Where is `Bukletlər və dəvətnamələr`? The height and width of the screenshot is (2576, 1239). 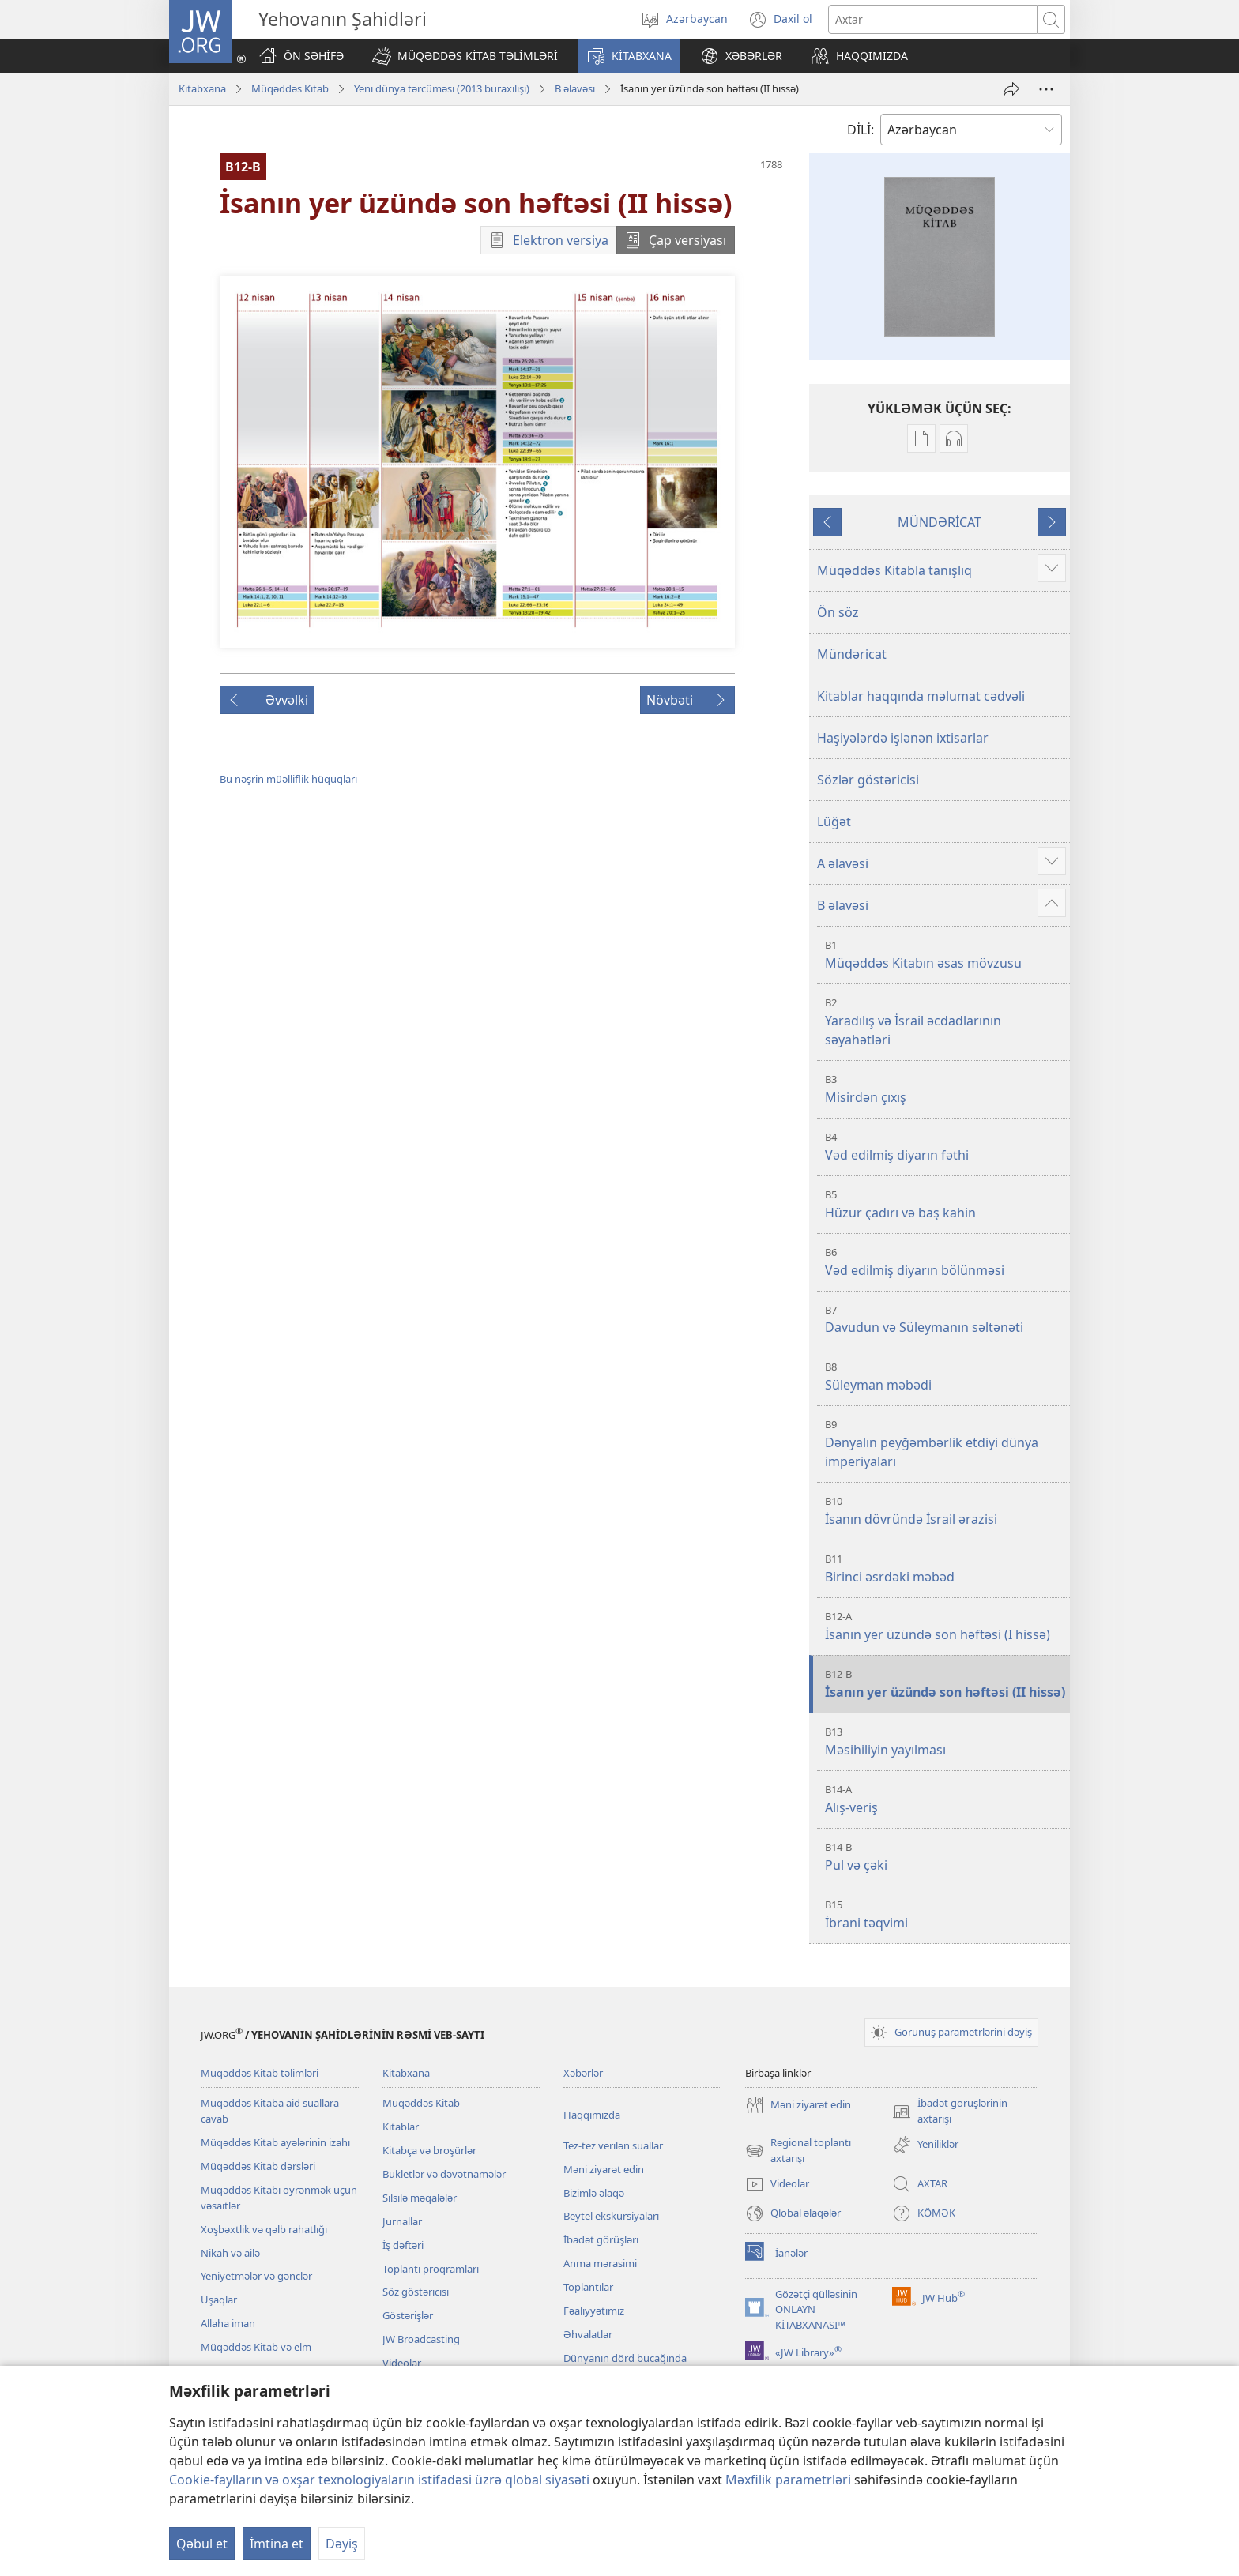 Bukletlər və dəvətnamələr is located at coordinates (444, 2174).